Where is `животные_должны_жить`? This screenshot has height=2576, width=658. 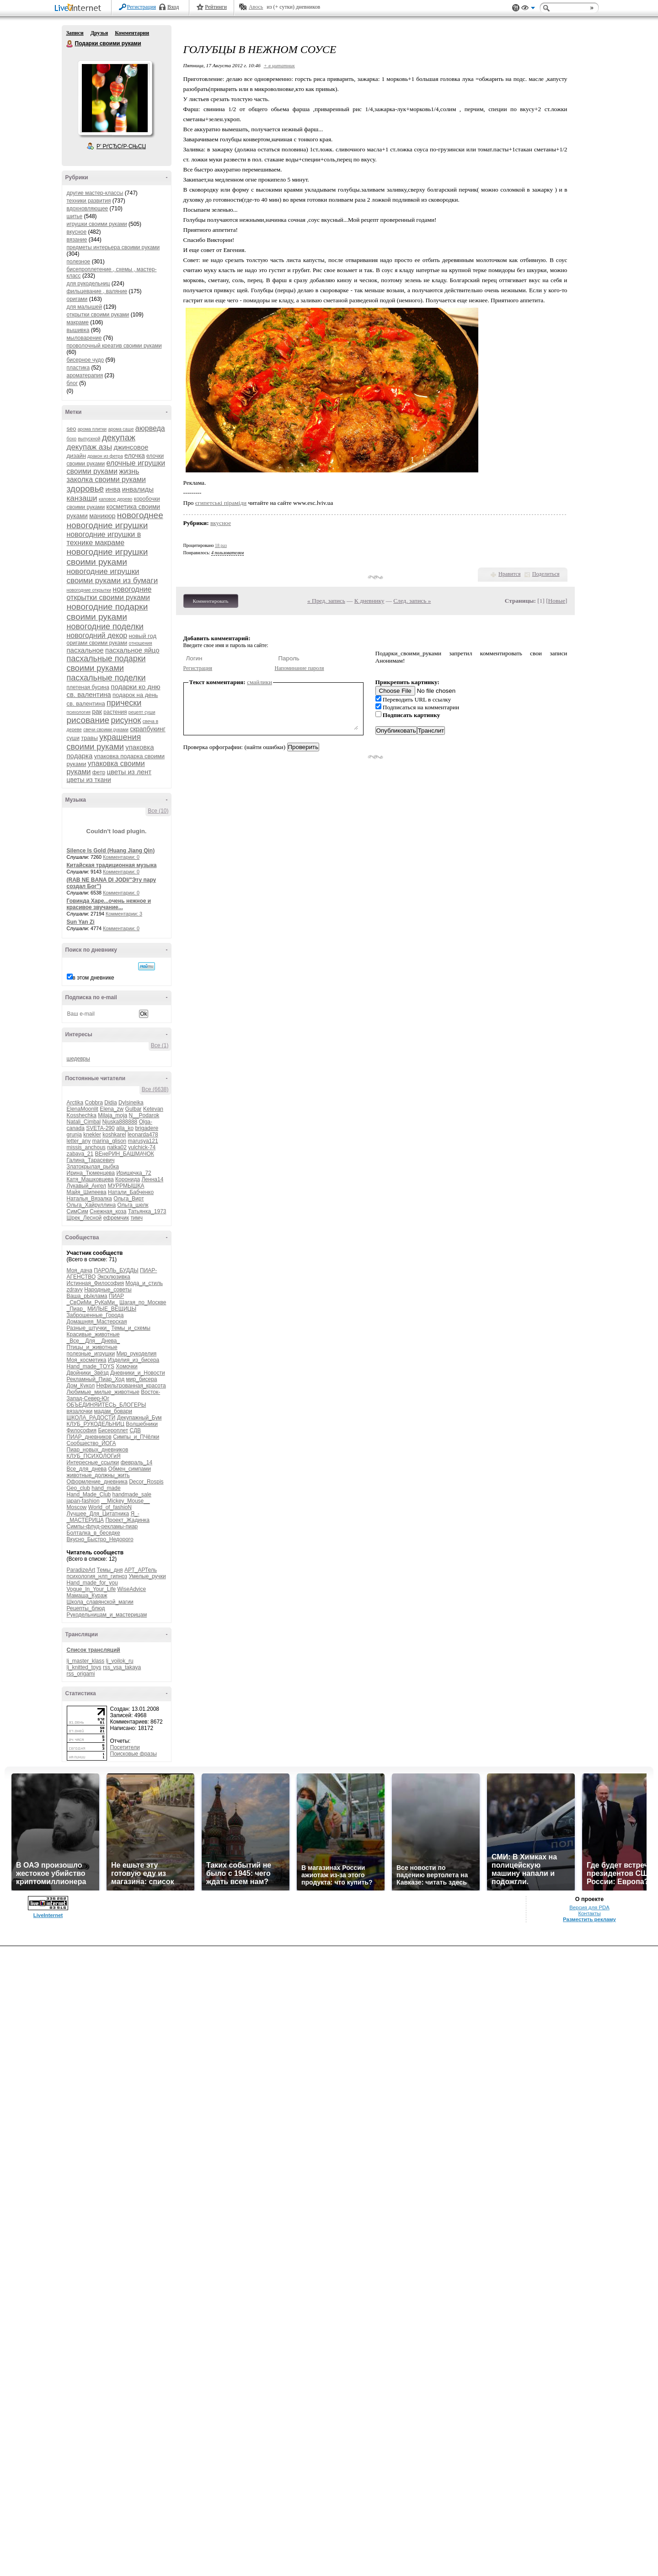
животные_должны_жить is located at coordinates (98, 1475).